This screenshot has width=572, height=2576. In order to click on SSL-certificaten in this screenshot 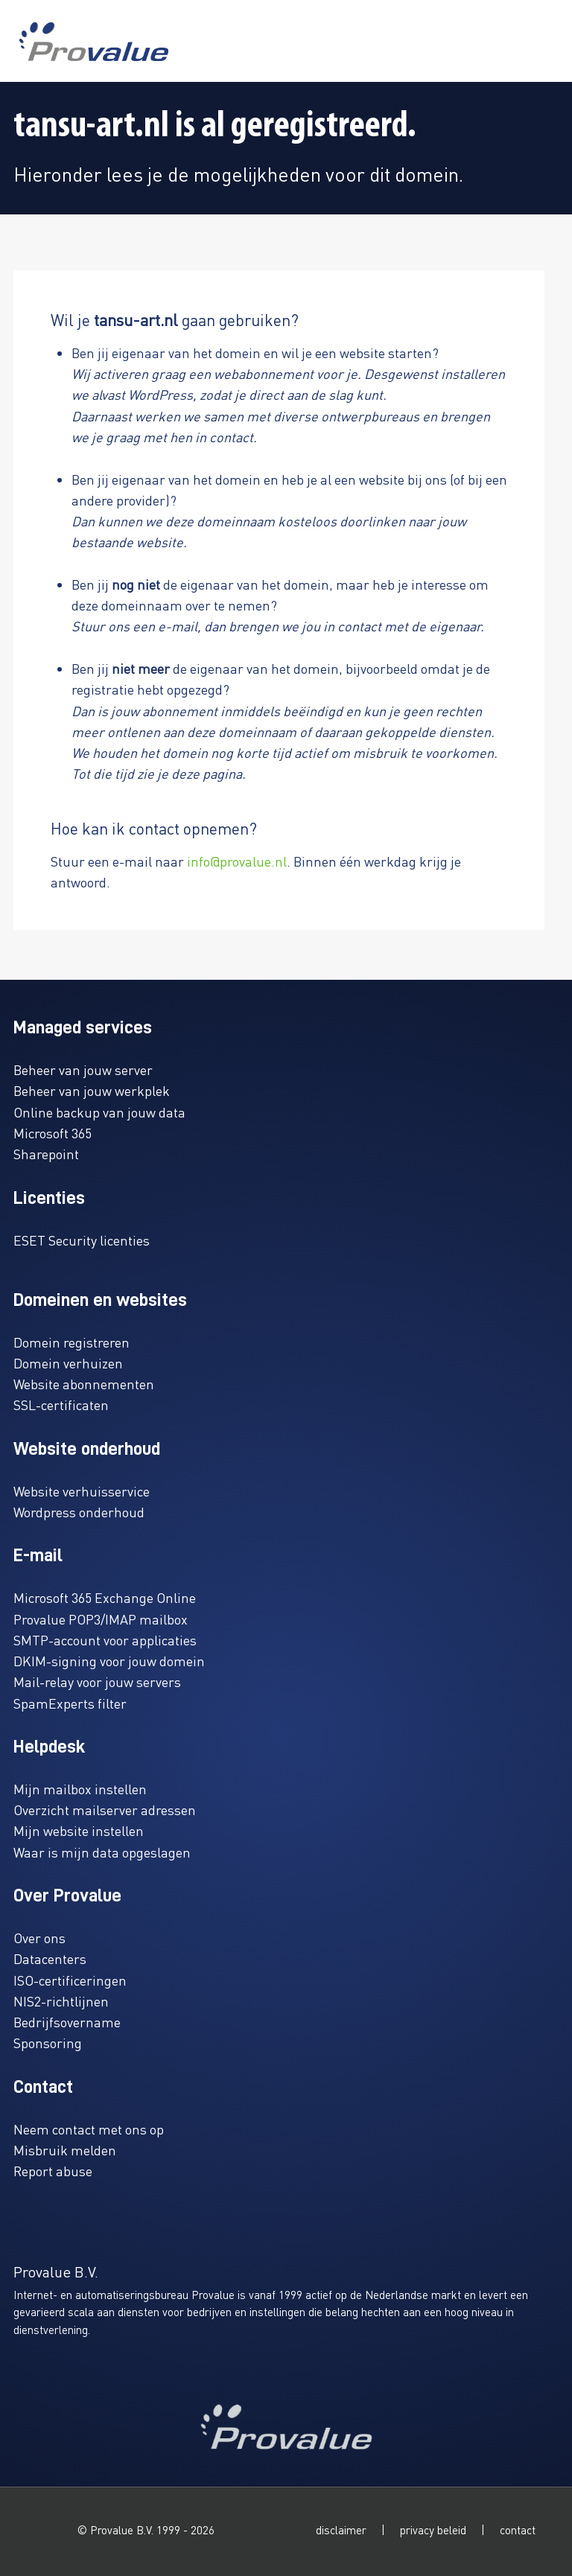, I will do `click(61, 1404)`.